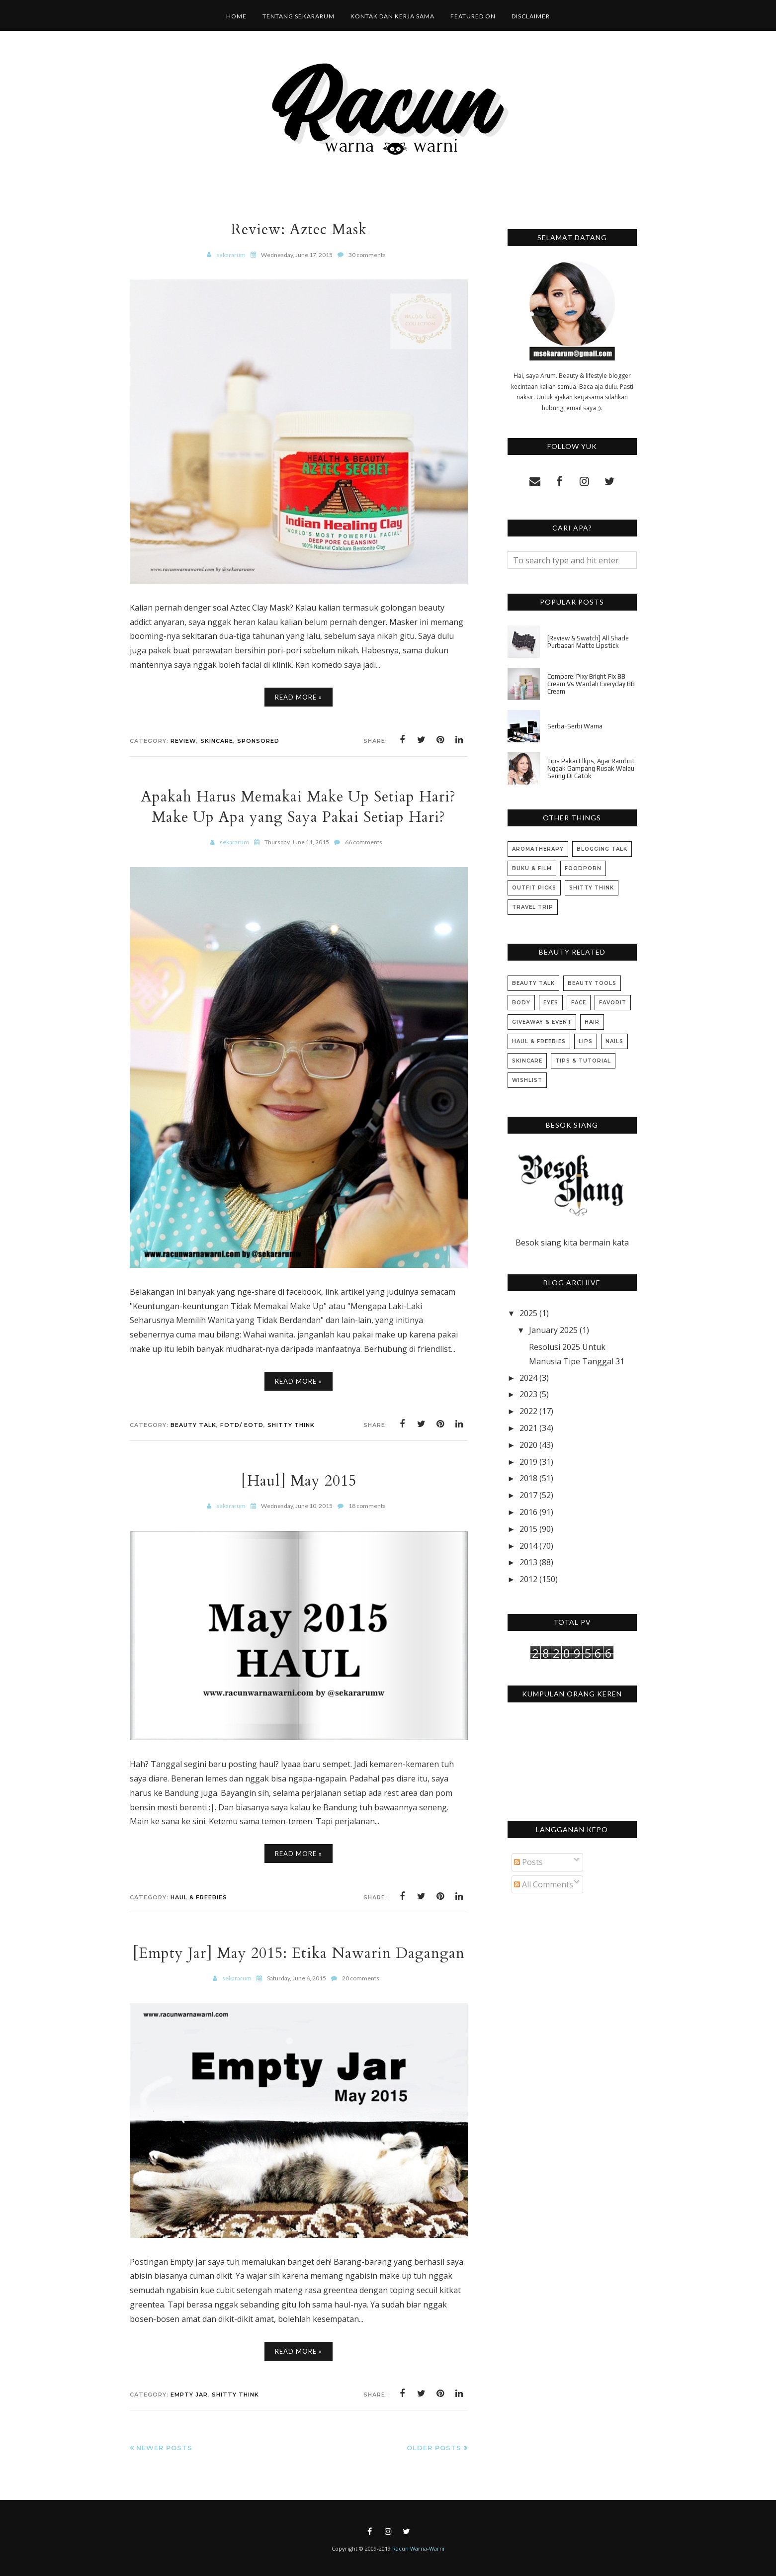  I want to click on Eyes, so click(550, 1002).